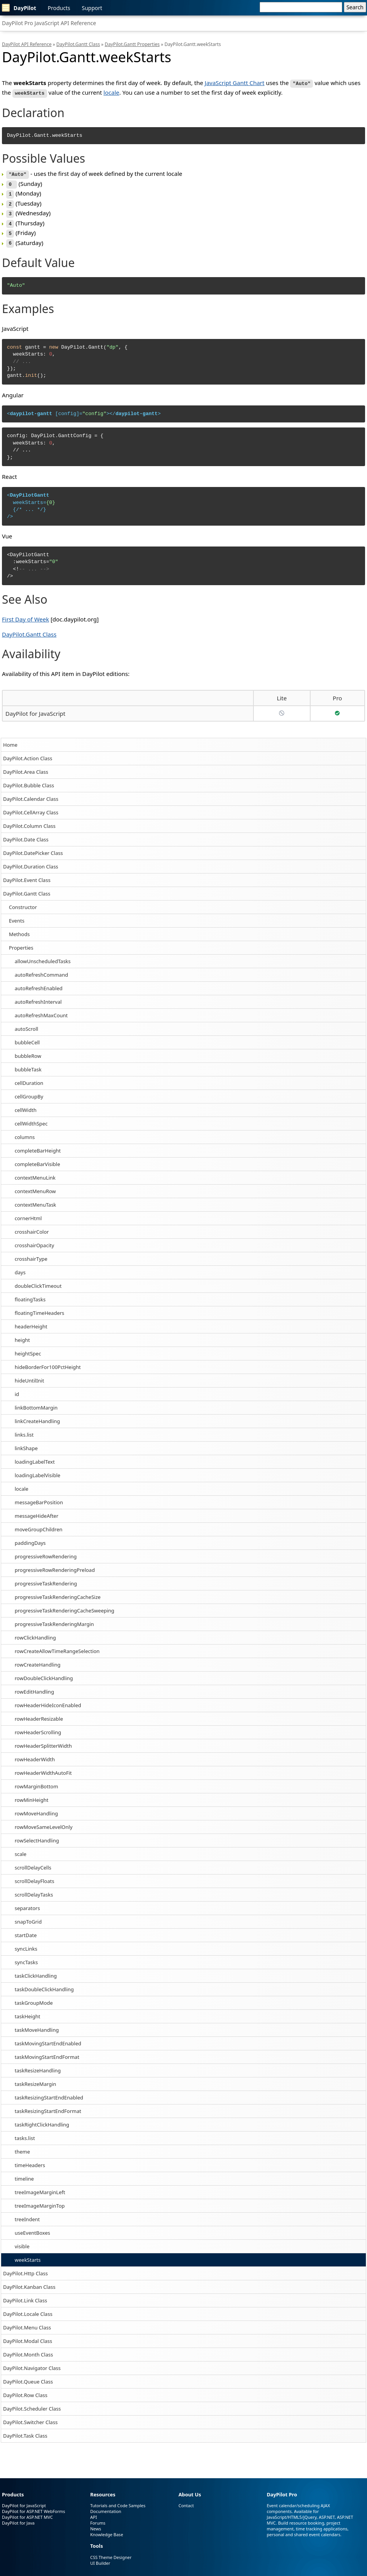 Image resolution: width=367 pixels, height=2576 pixels. Describe the element at coordinates (38, 1280) in the screenshot. I see `doubleClickTimeout` at that location.